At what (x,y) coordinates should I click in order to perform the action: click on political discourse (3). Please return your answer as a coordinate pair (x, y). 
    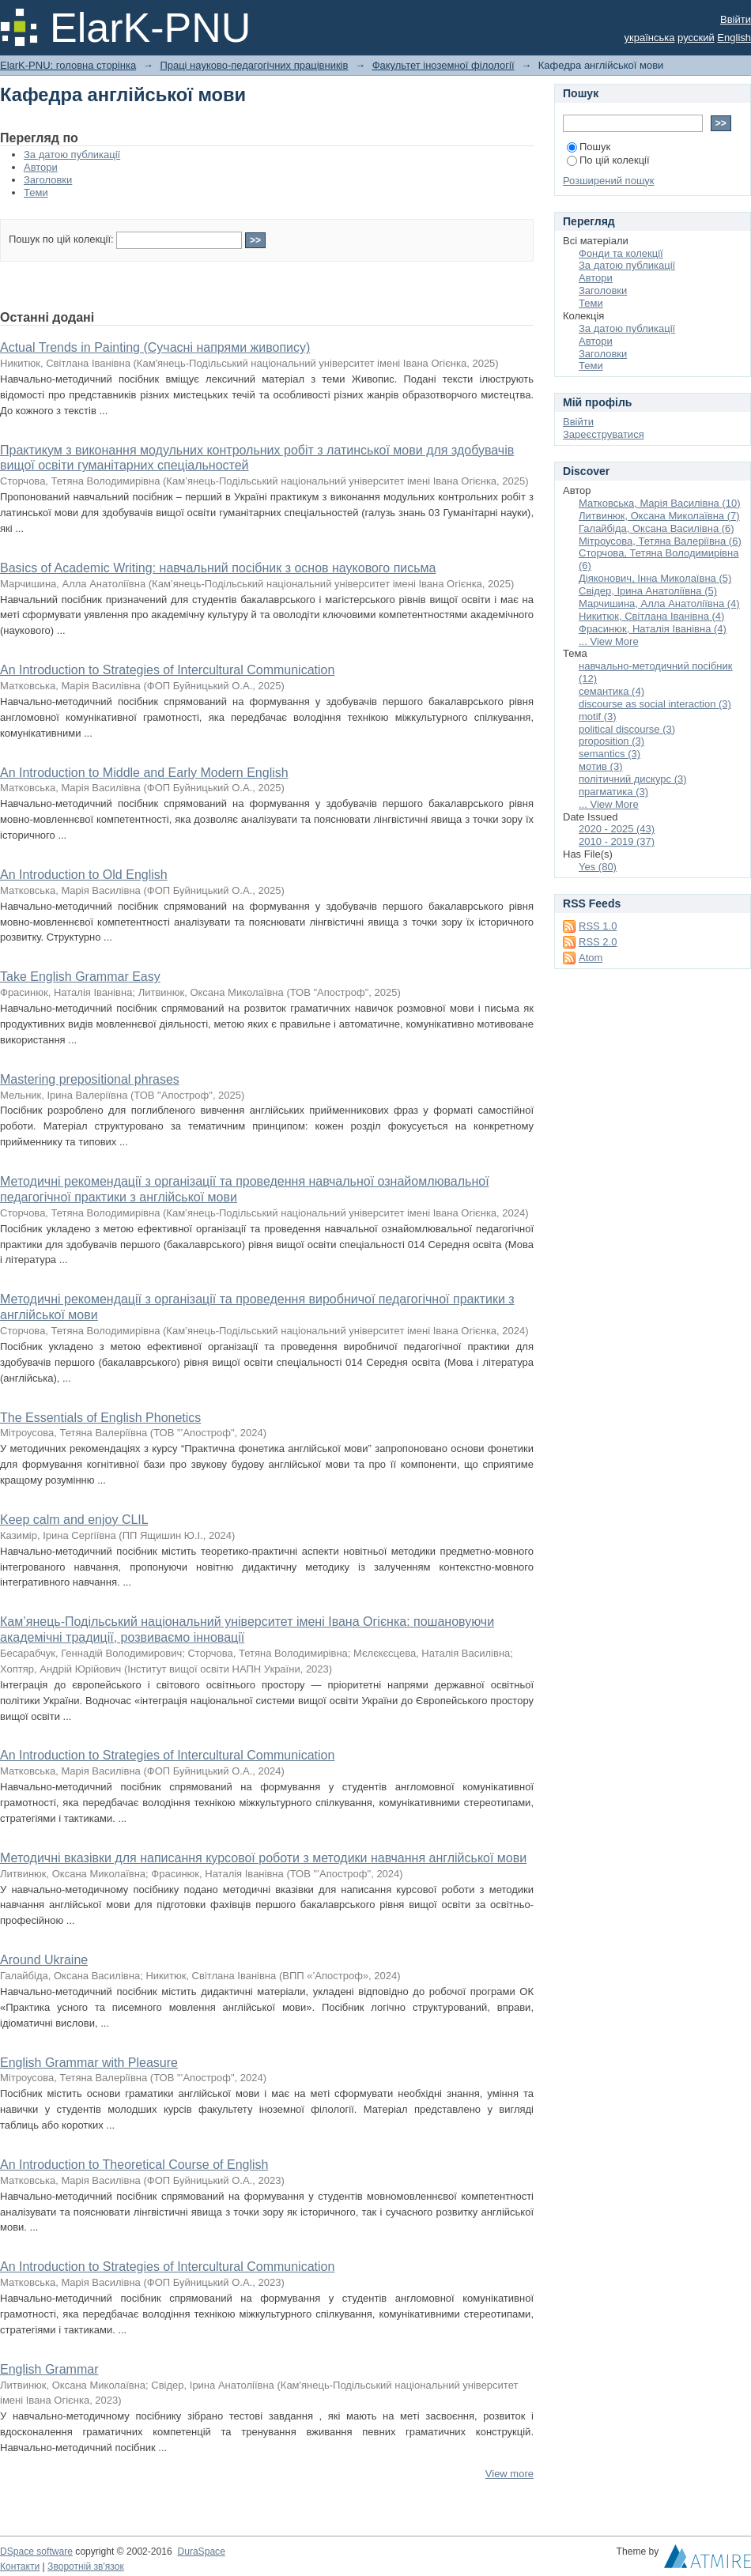
    Looking at the image, I should click on (627, 729).